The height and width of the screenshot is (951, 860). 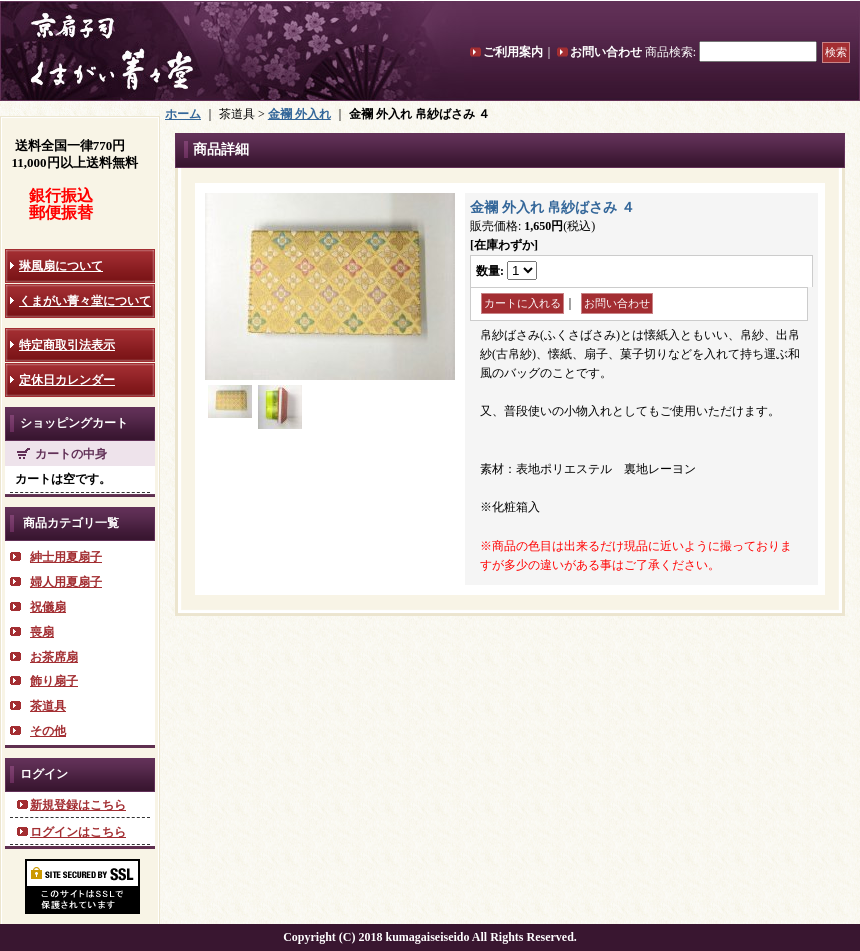 What do you see at coordinates (78, 805) in the screenshot?
I see `新規登録はこちら` at bounding box center [78, 805].